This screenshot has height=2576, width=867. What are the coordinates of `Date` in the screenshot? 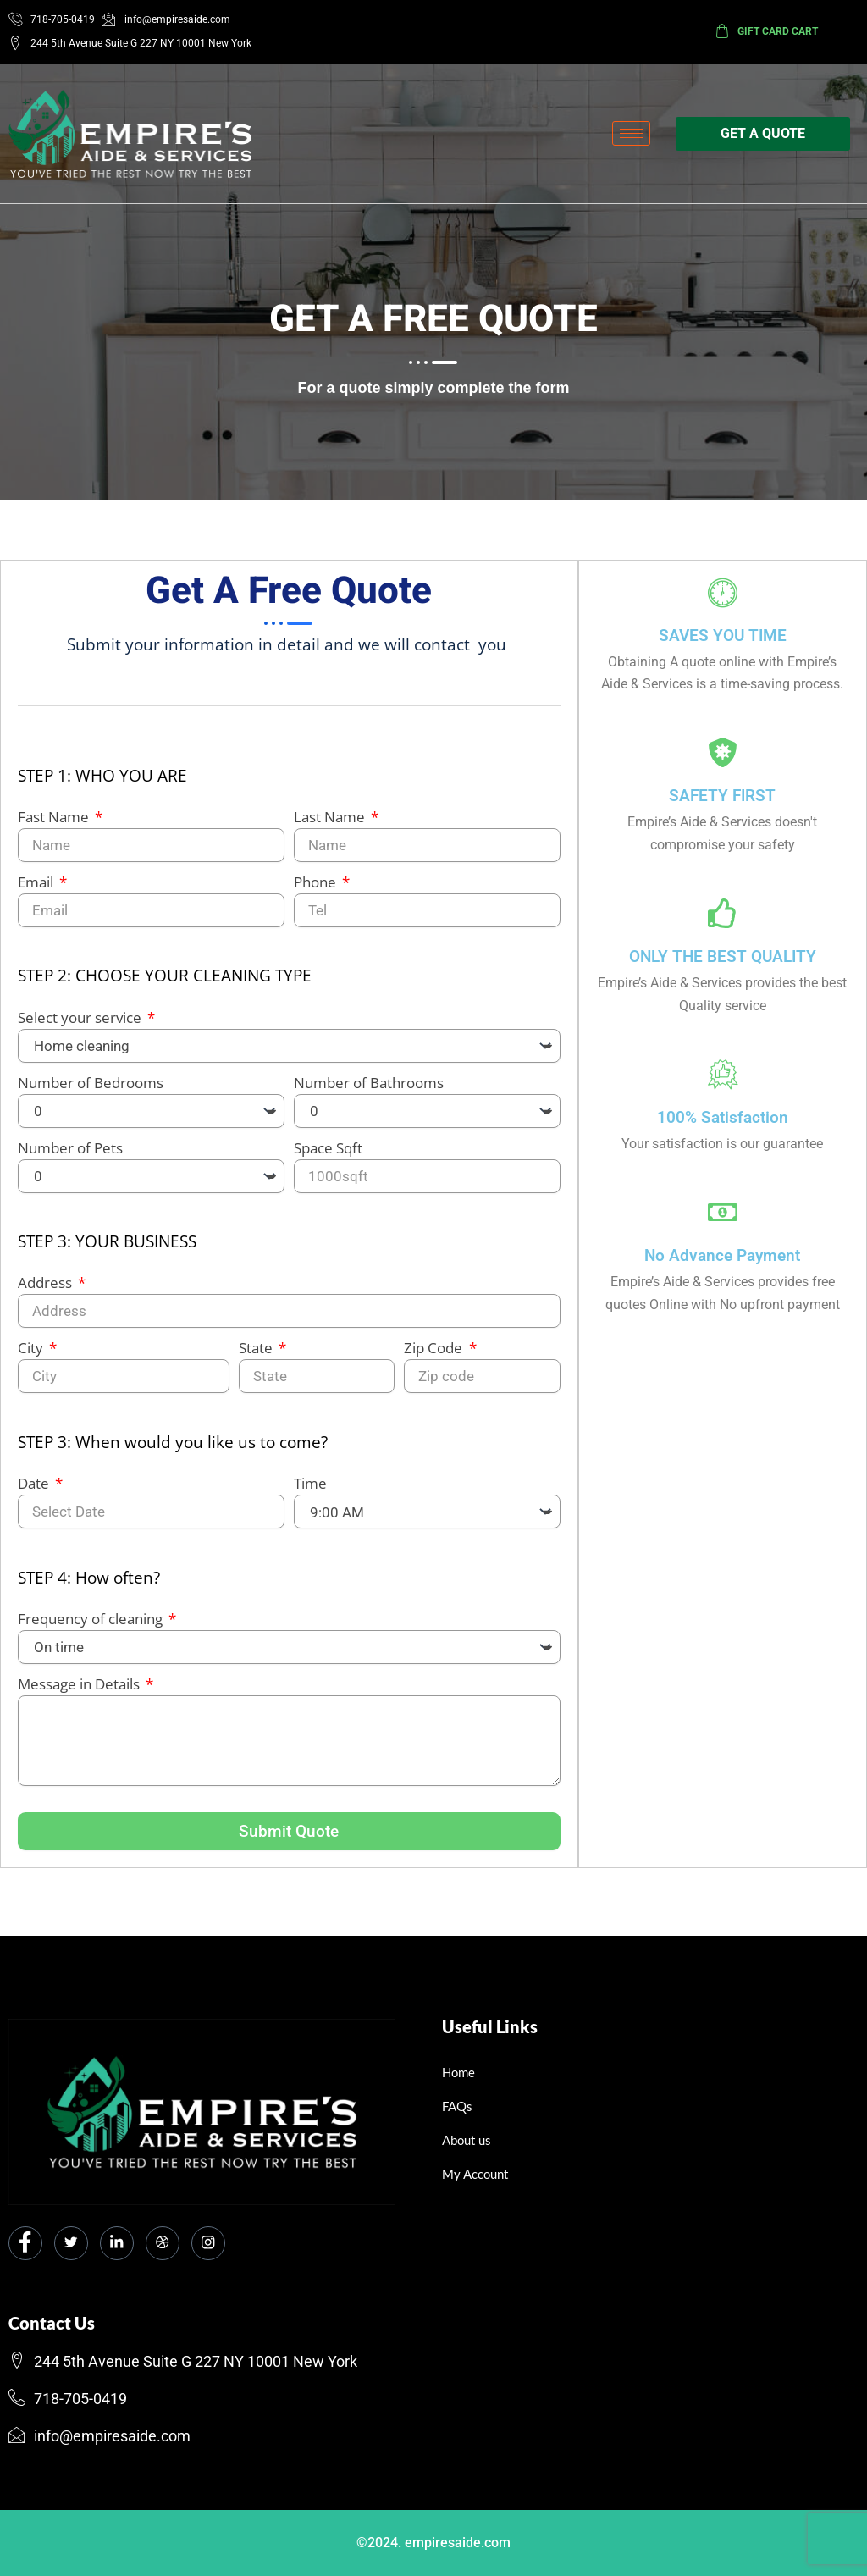 It's located at (35, 1492).